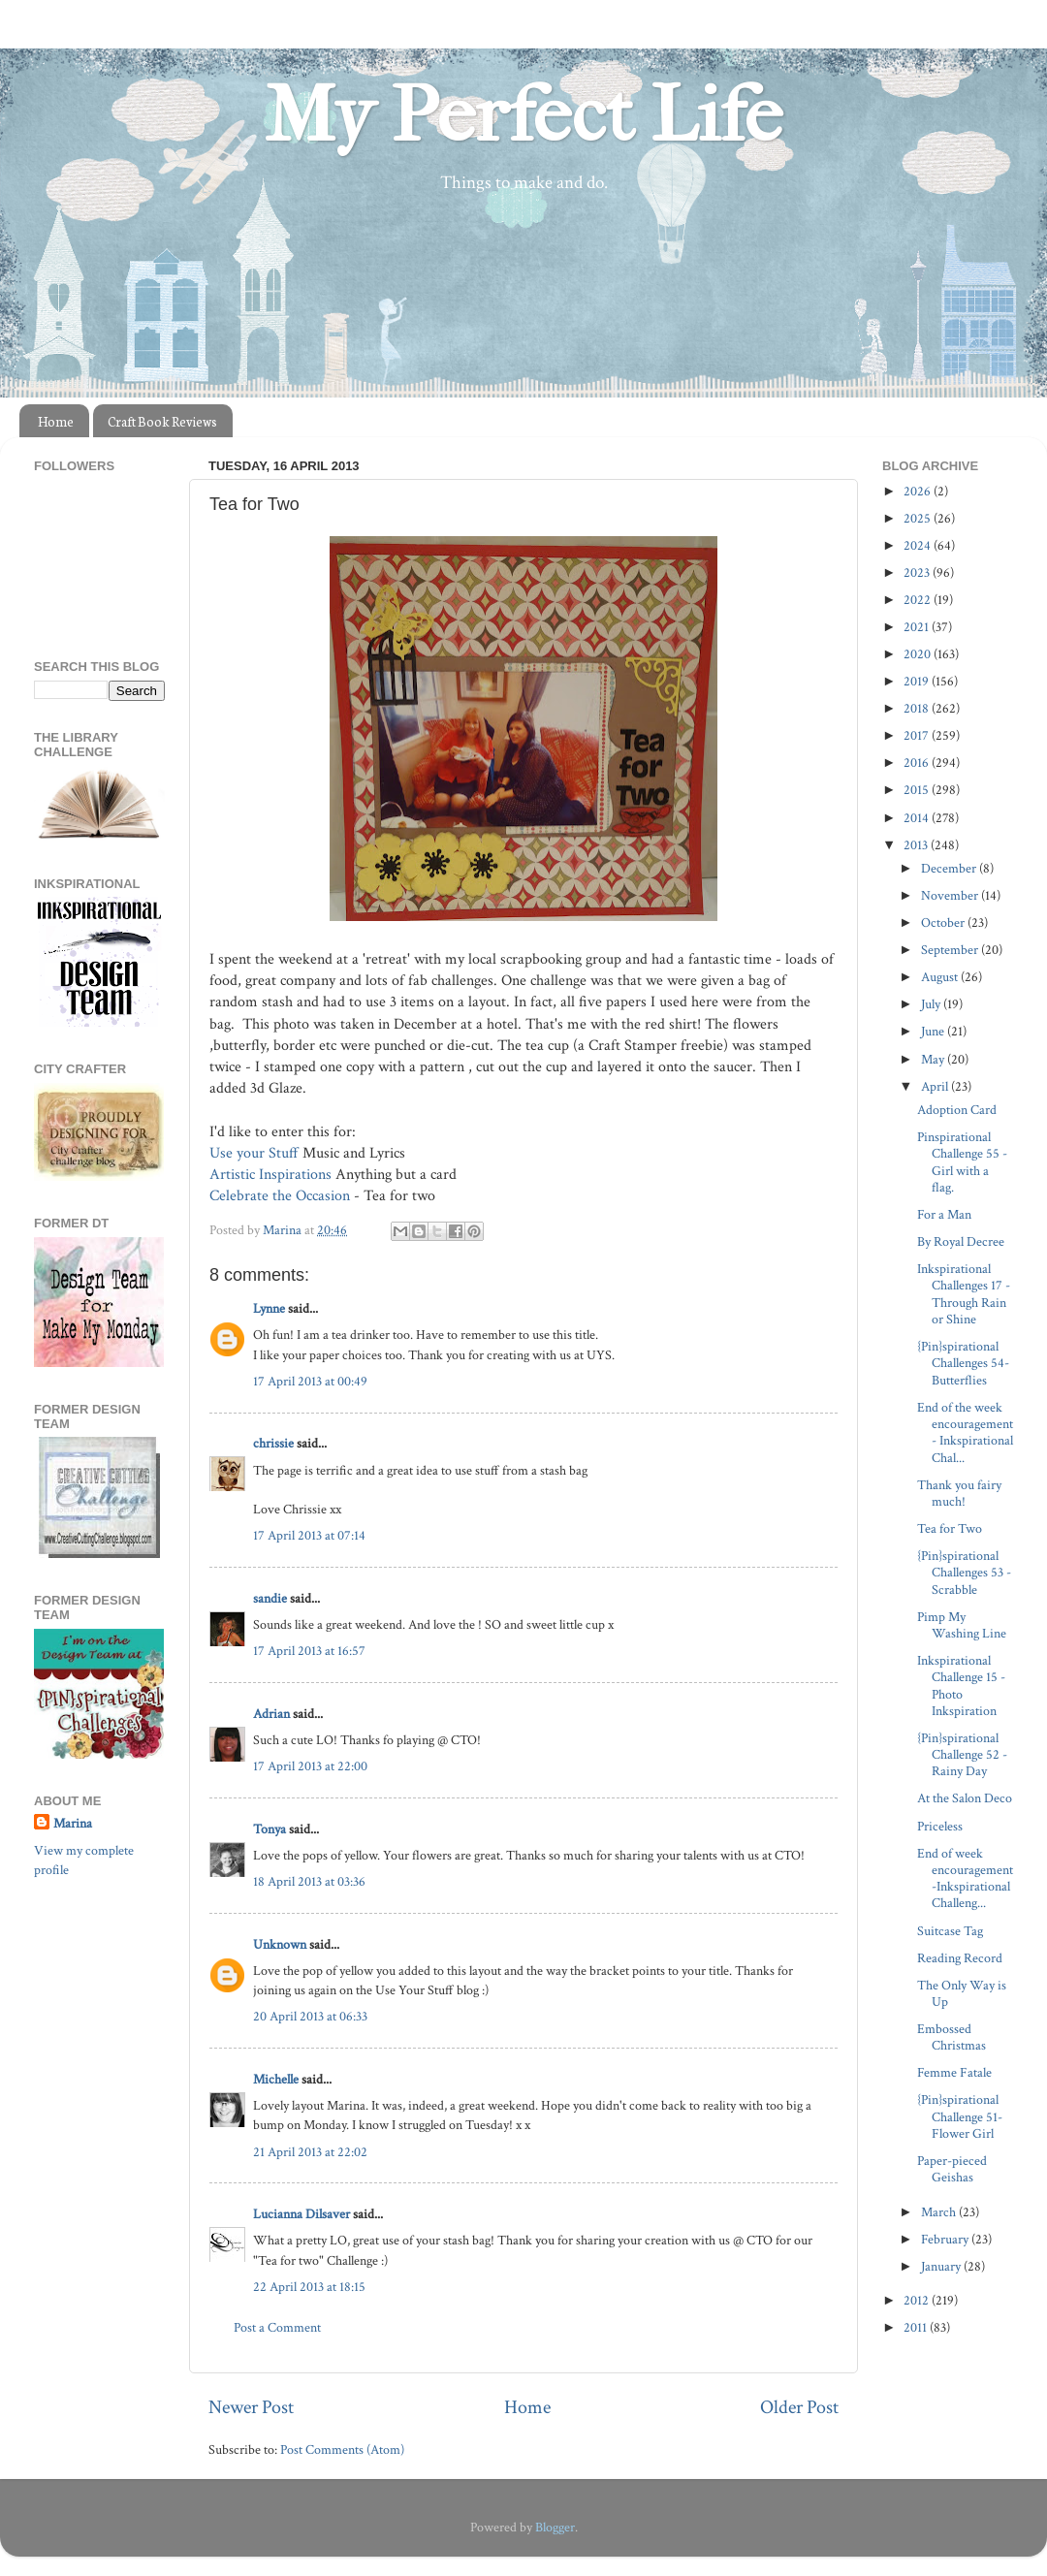  Describe the element at coordinates (917, 845) in the screenshot. I see `2013` at that location.